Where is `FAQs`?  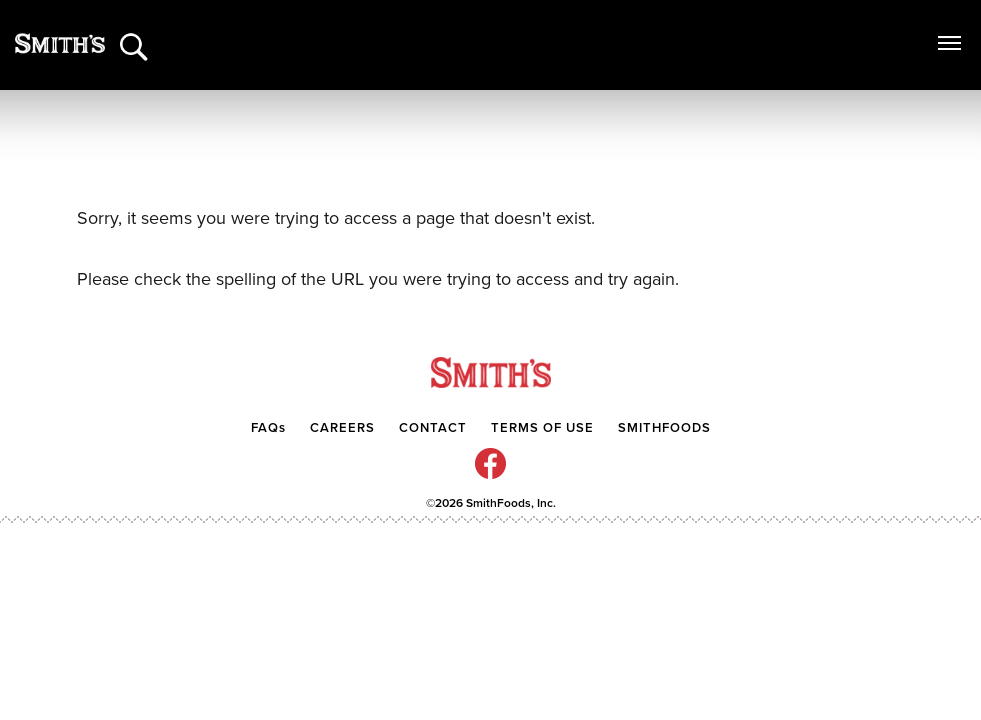 FAQs is located at coordinates (268, 428).